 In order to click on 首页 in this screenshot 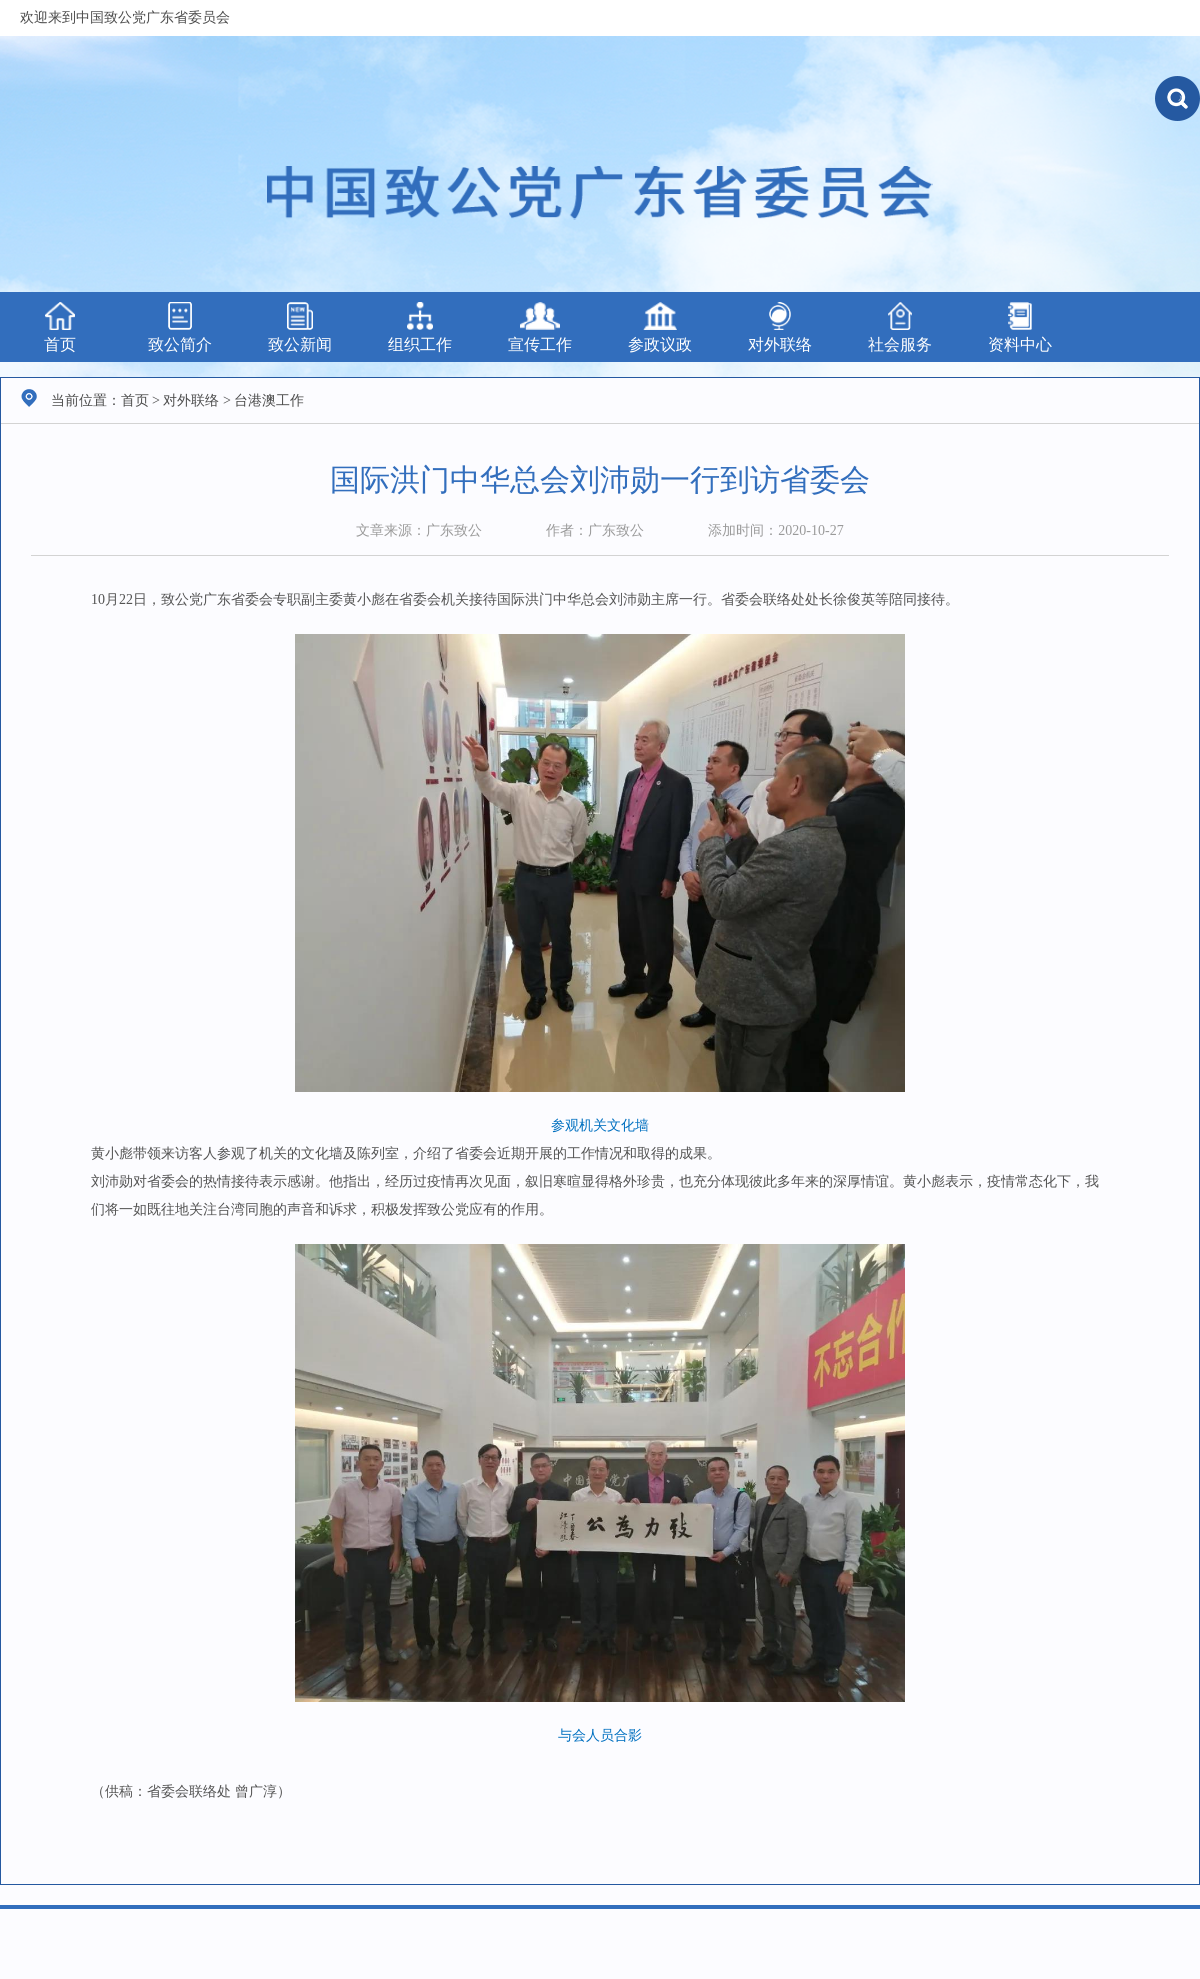, I will do `click(60, 327)`.